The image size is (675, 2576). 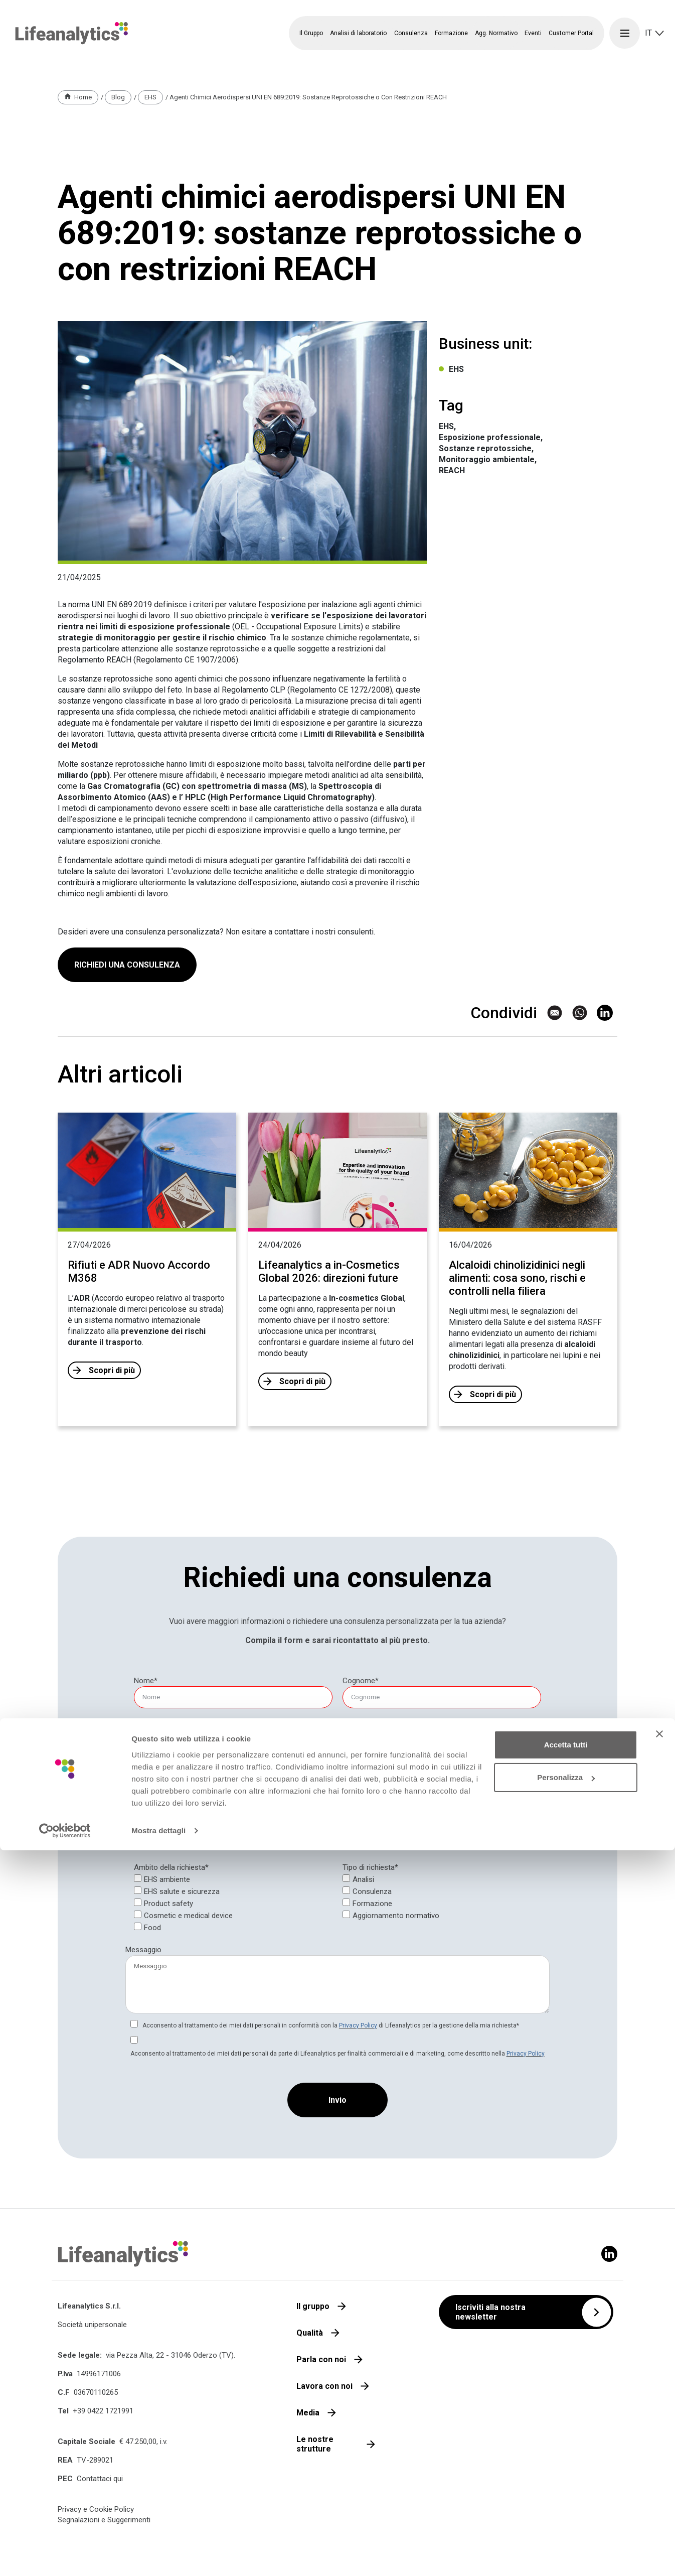 I want to click on Ambito della richiesta*, so click(x=171, y=1867).